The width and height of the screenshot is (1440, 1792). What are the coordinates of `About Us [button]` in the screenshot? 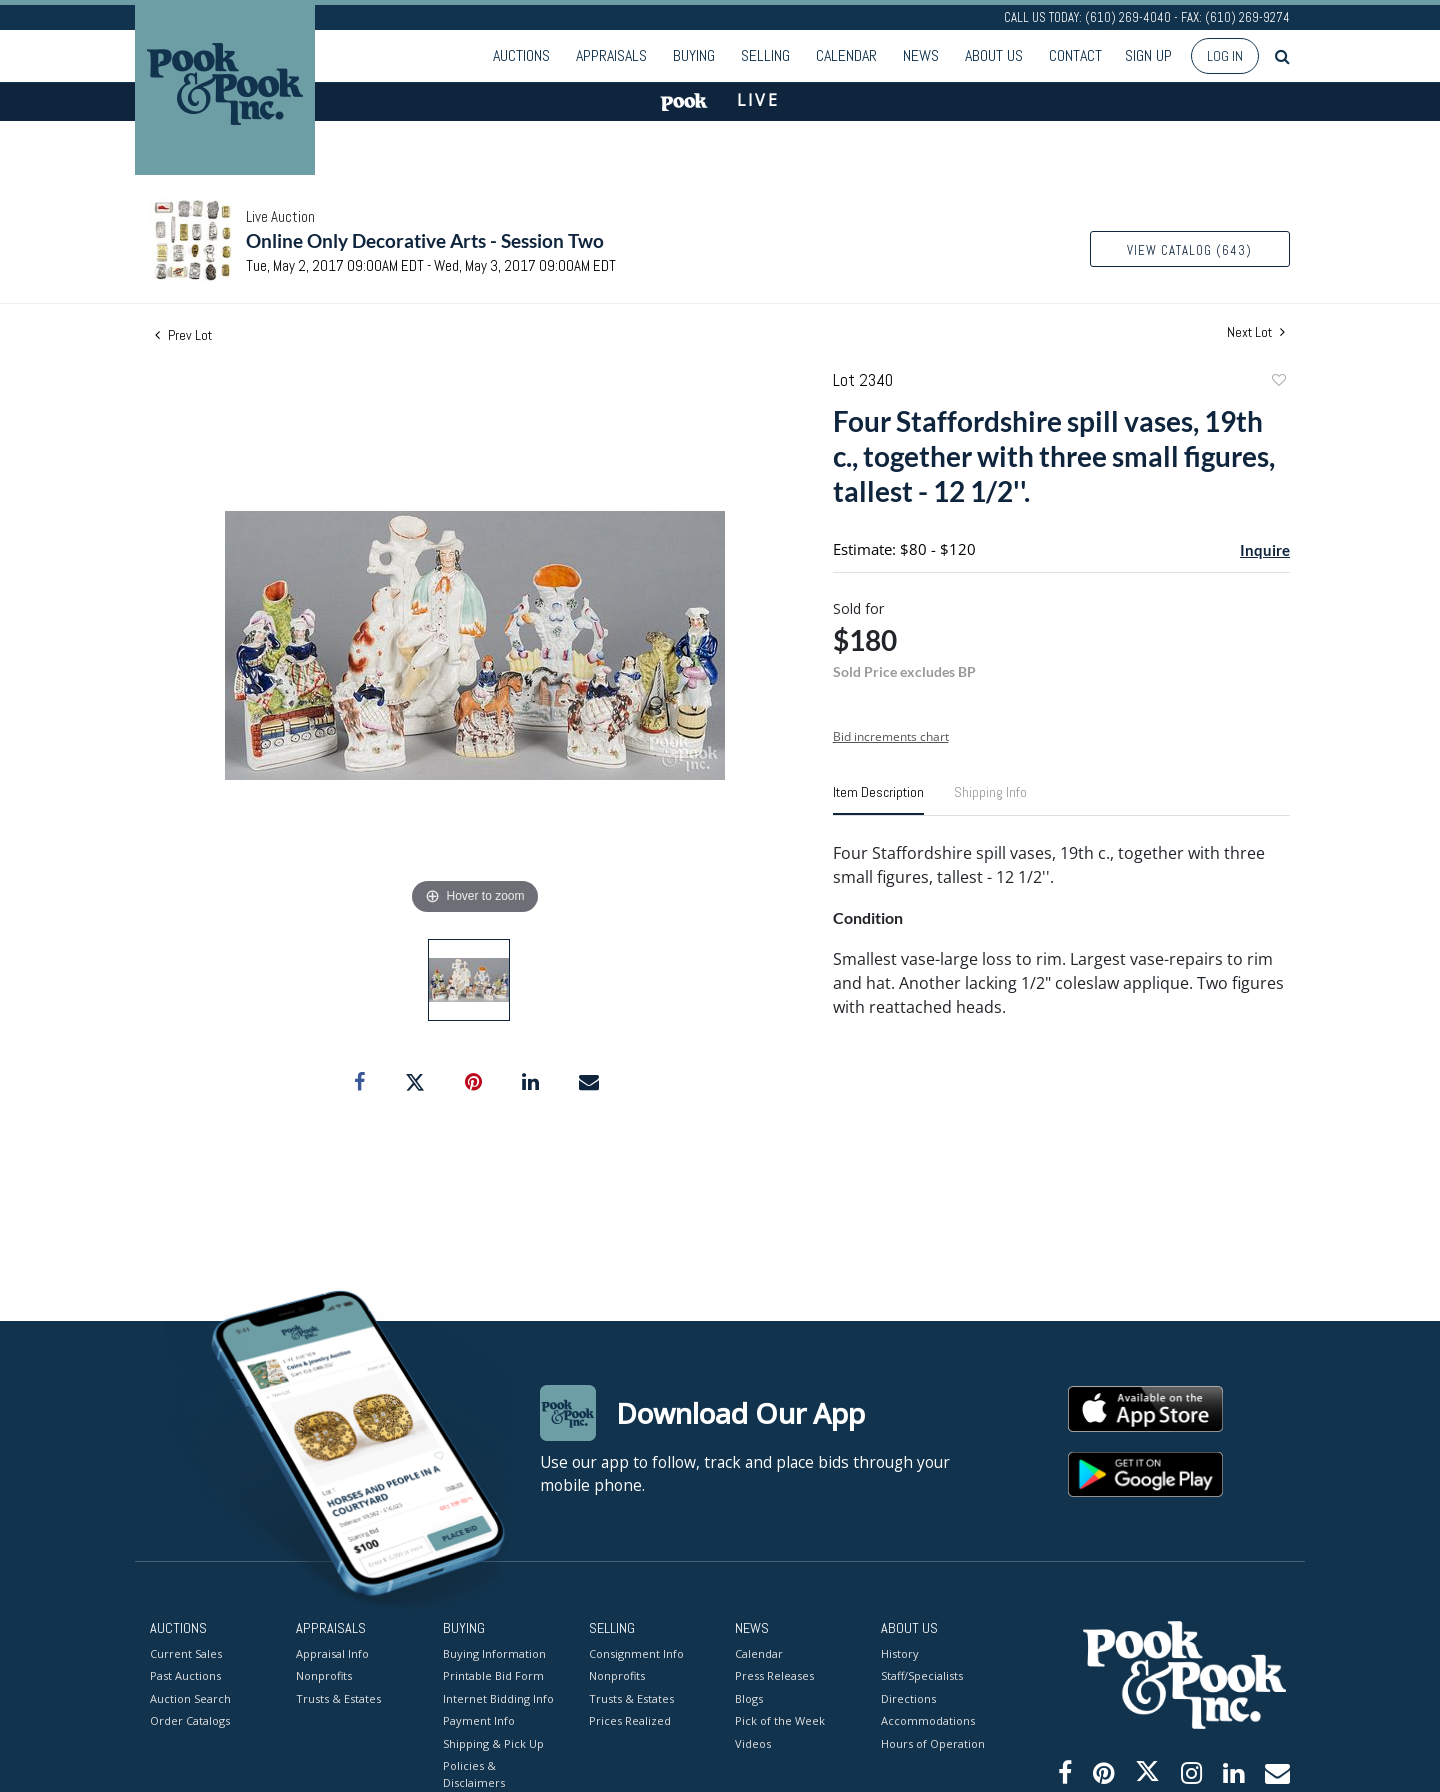 It's located at (994, 55).